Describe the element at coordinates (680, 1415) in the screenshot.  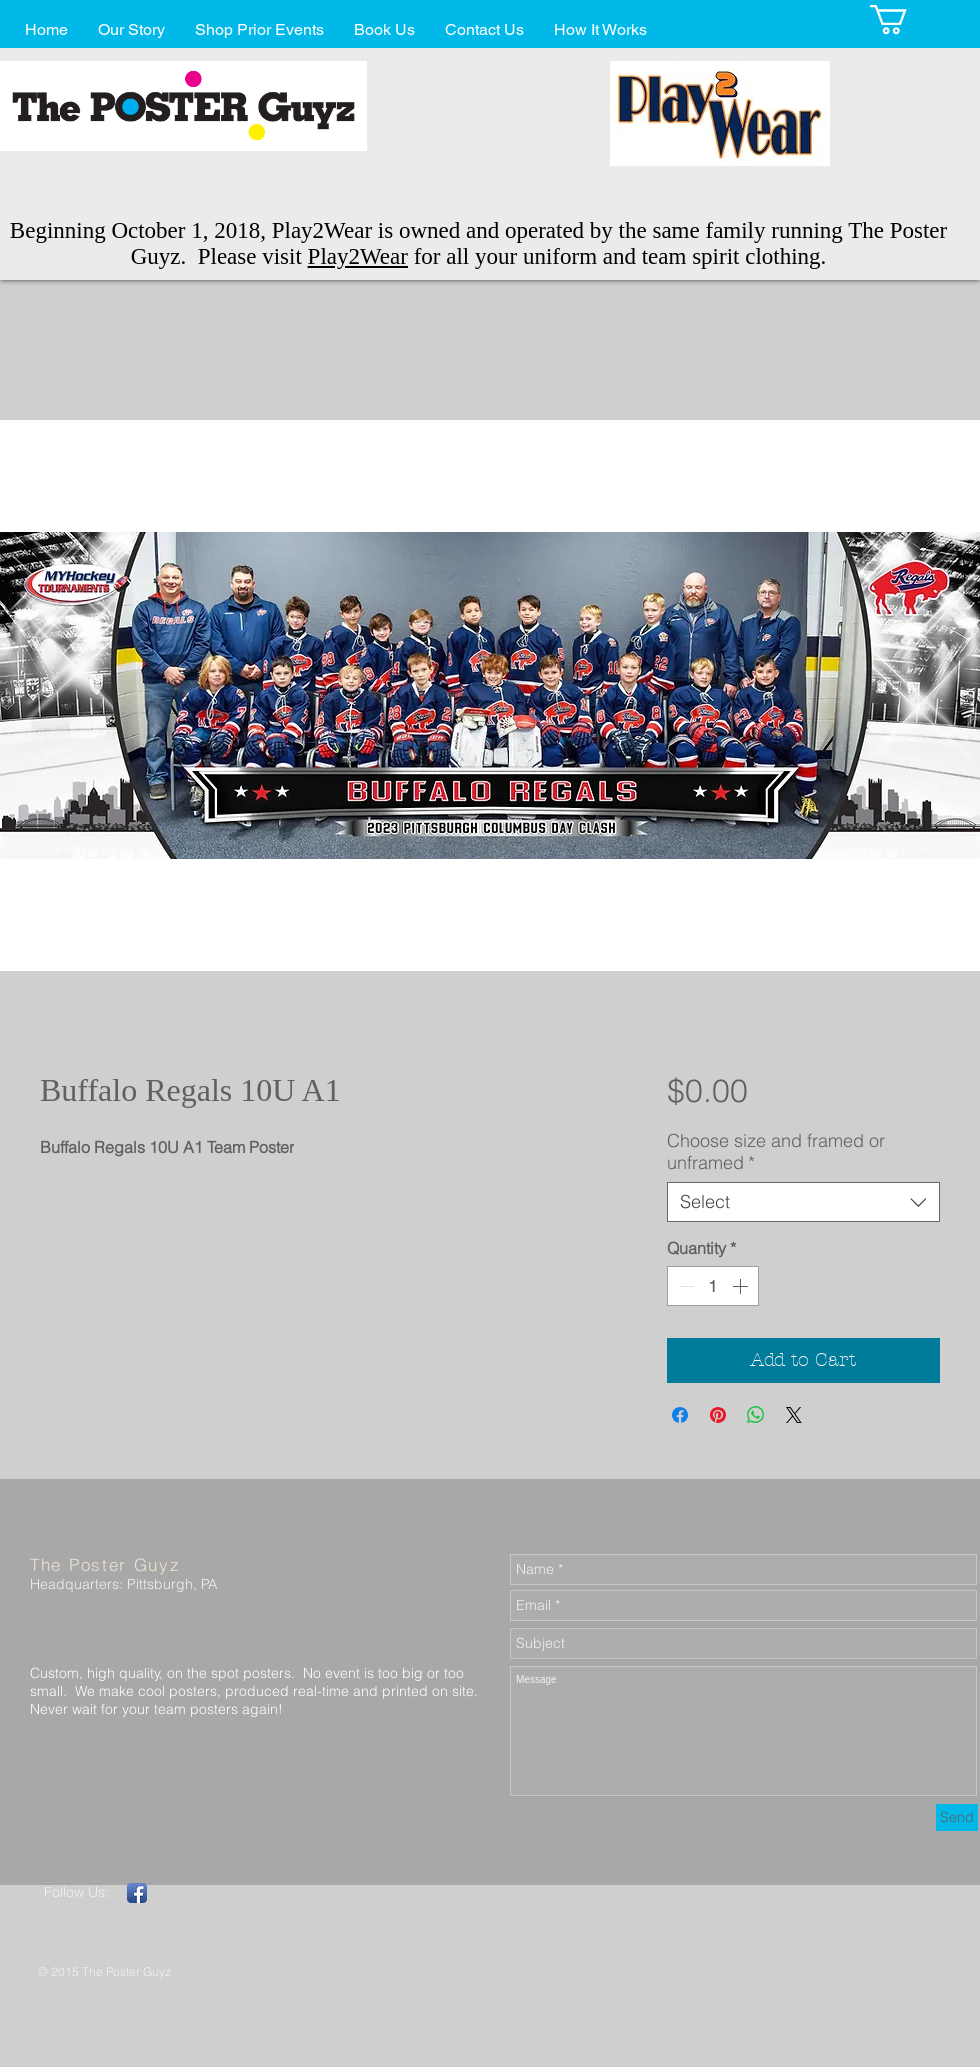
I see `[Share on Facebook]` at that location.